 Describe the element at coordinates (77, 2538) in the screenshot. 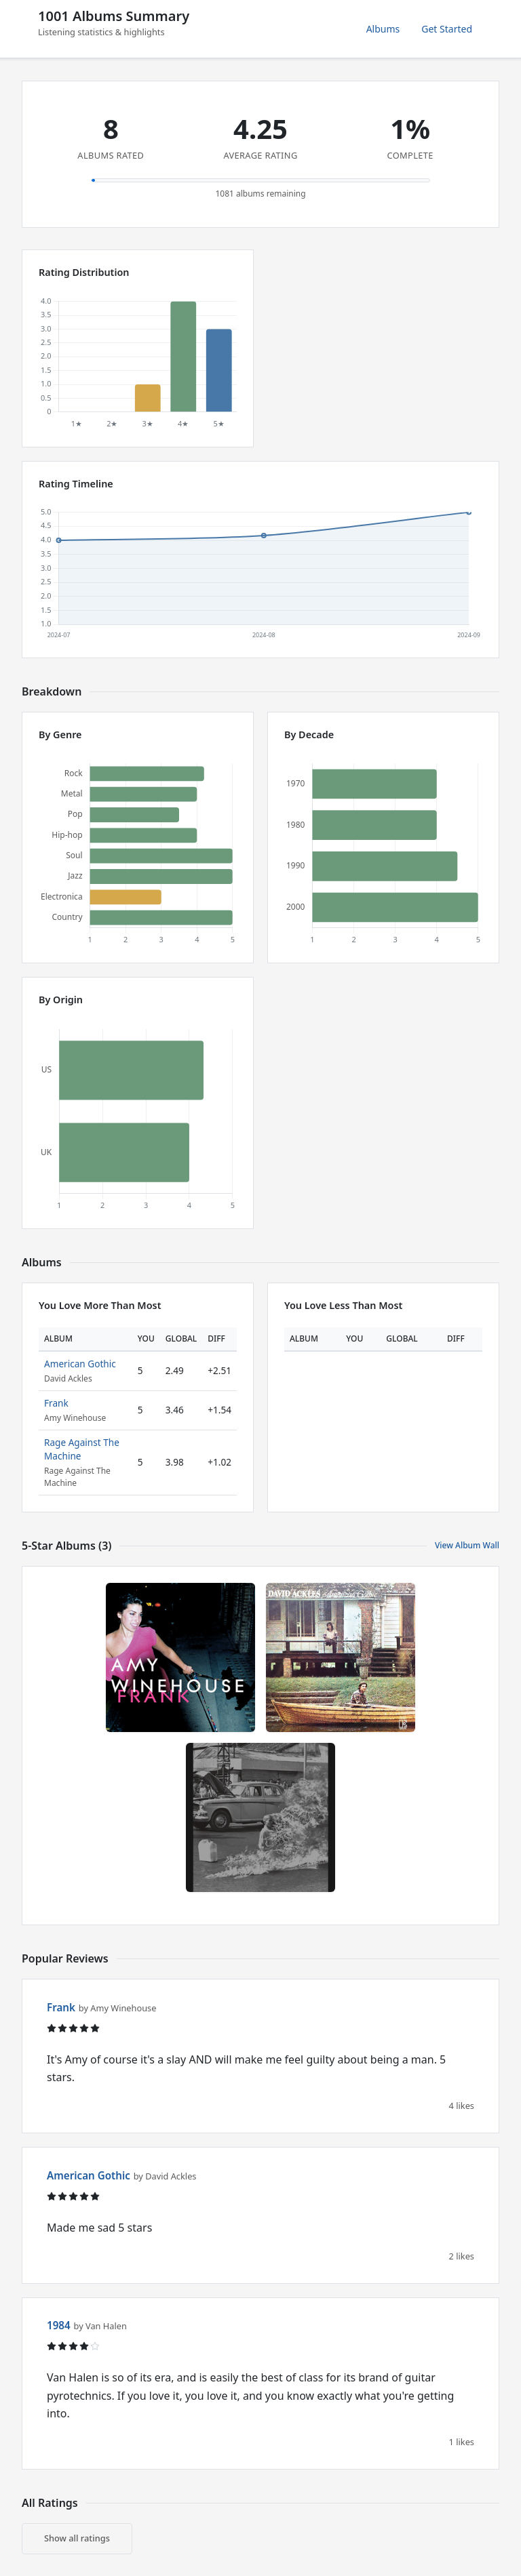

I see `Show all ratings` at that location.